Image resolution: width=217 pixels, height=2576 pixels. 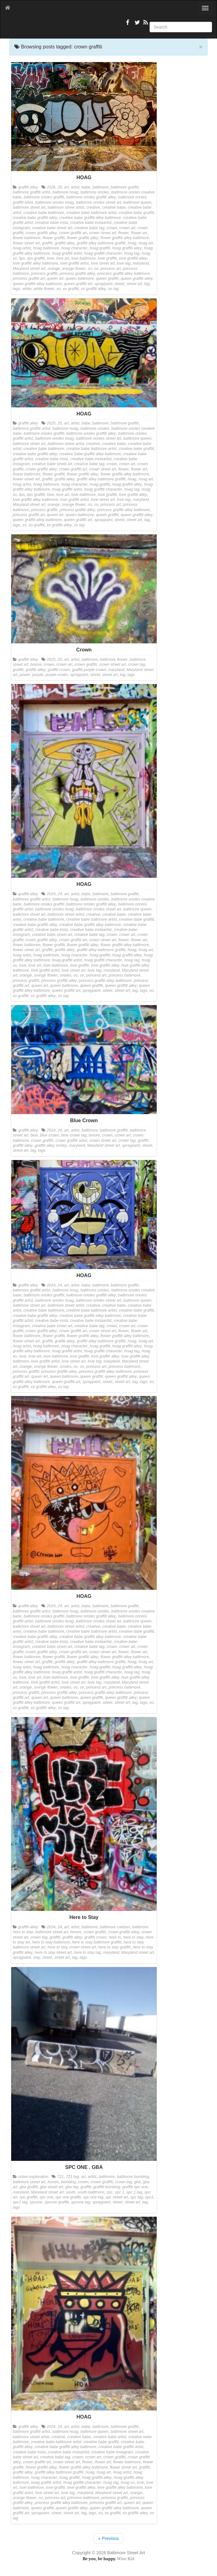 What do you see at coordinates (124, 238) in the screenshot?
I see `flower graffiti alley baltimore` at bounding box center [124, 238].